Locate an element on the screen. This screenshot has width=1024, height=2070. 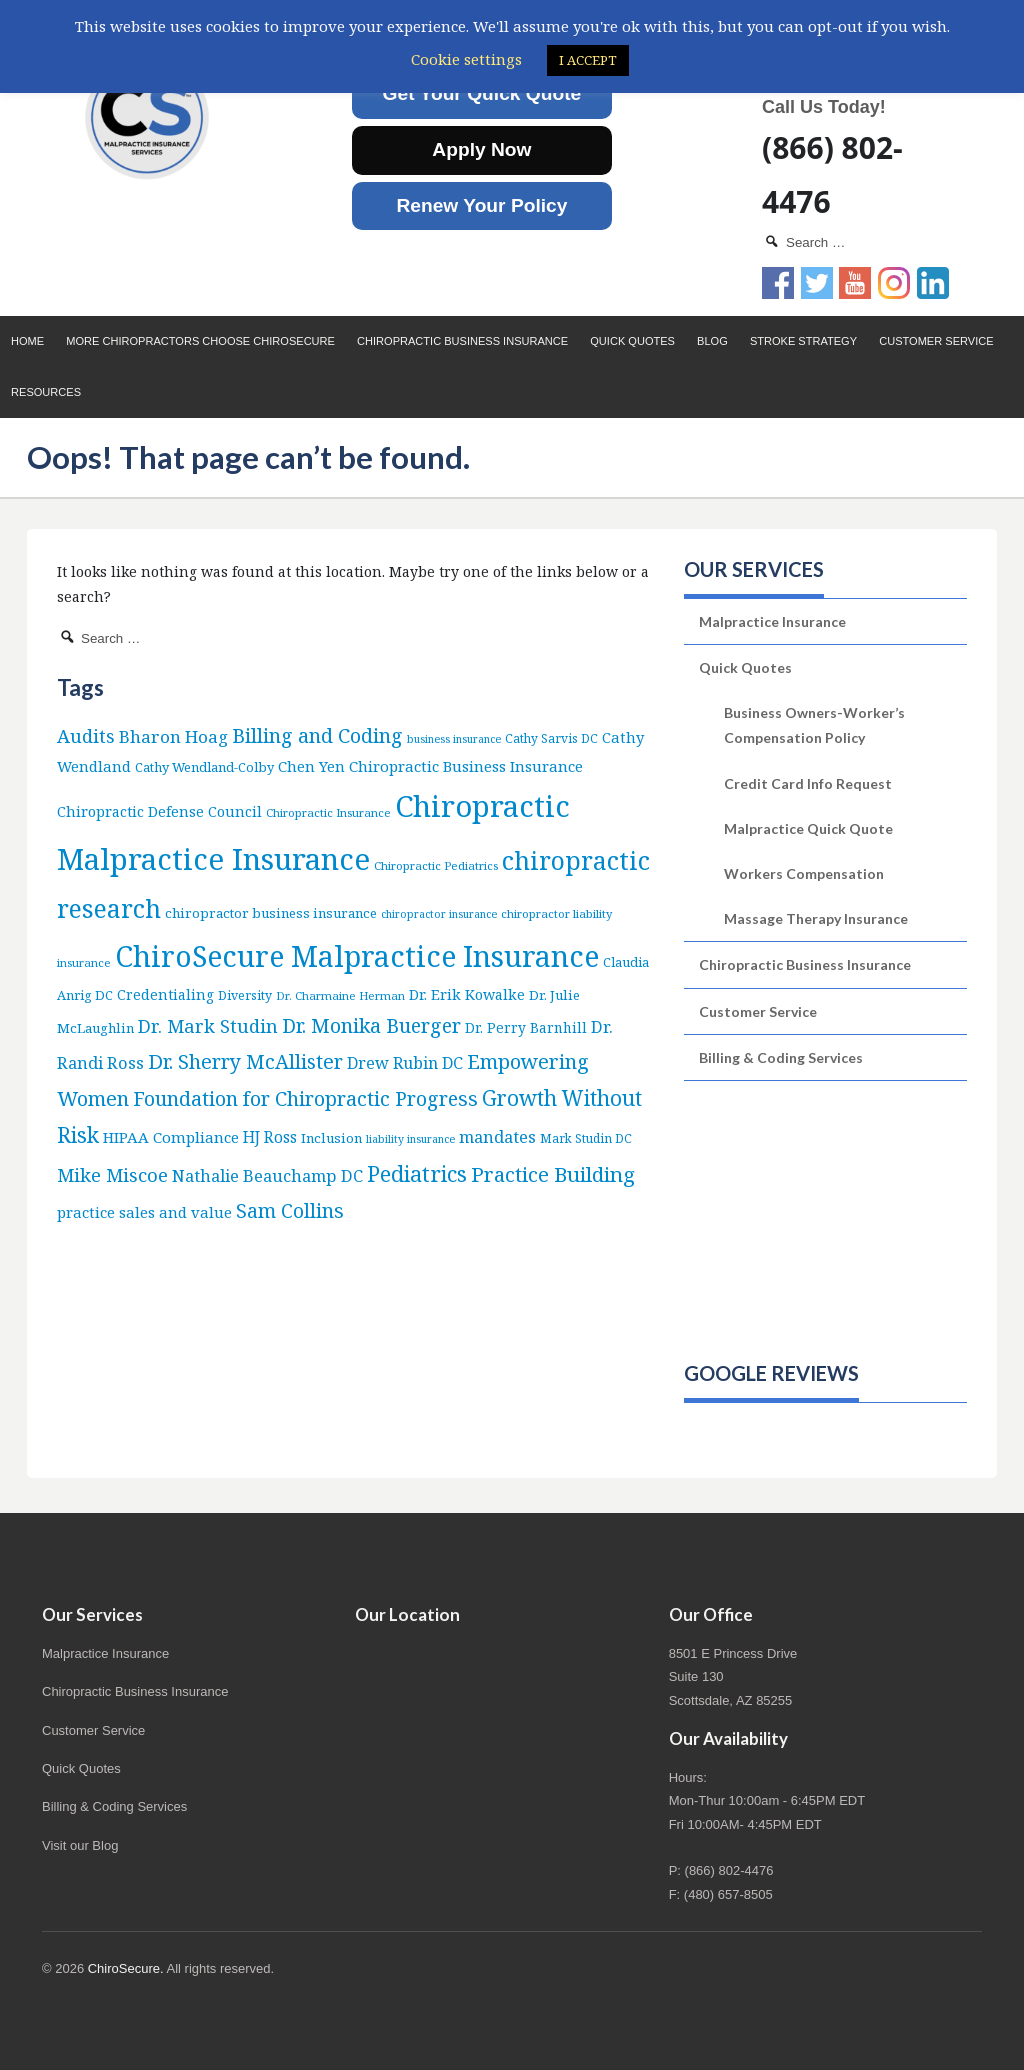
Malpractice Insurance is located at coordinates (772, 621).